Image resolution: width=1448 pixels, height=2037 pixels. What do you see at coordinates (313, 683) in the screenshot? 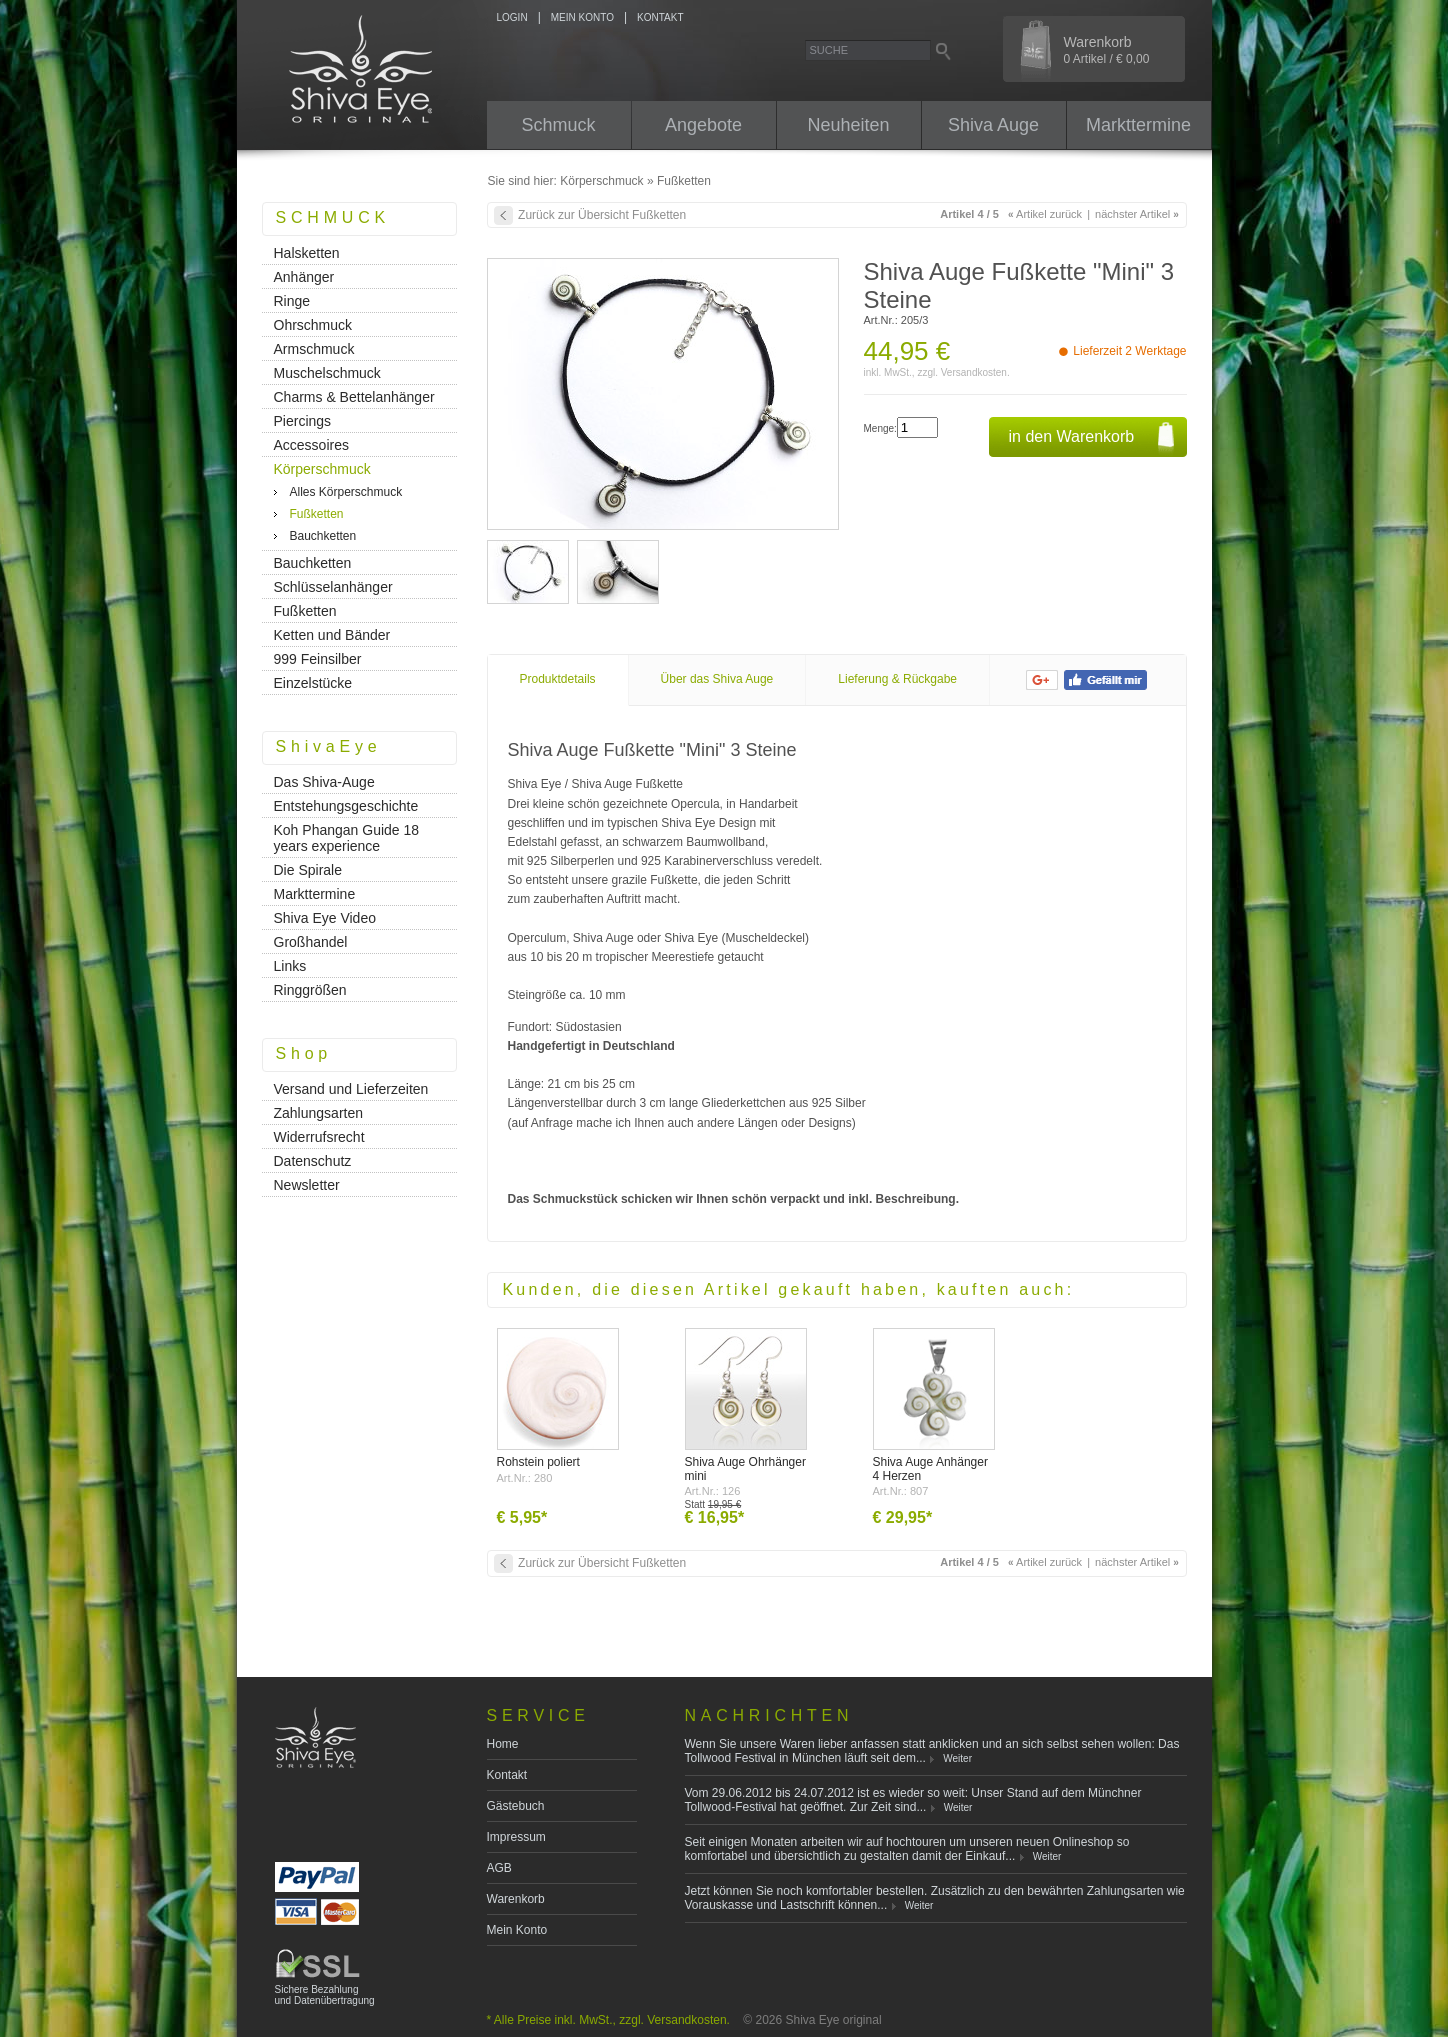
I see `Einzelstücke` at bounding box center [313, 683].